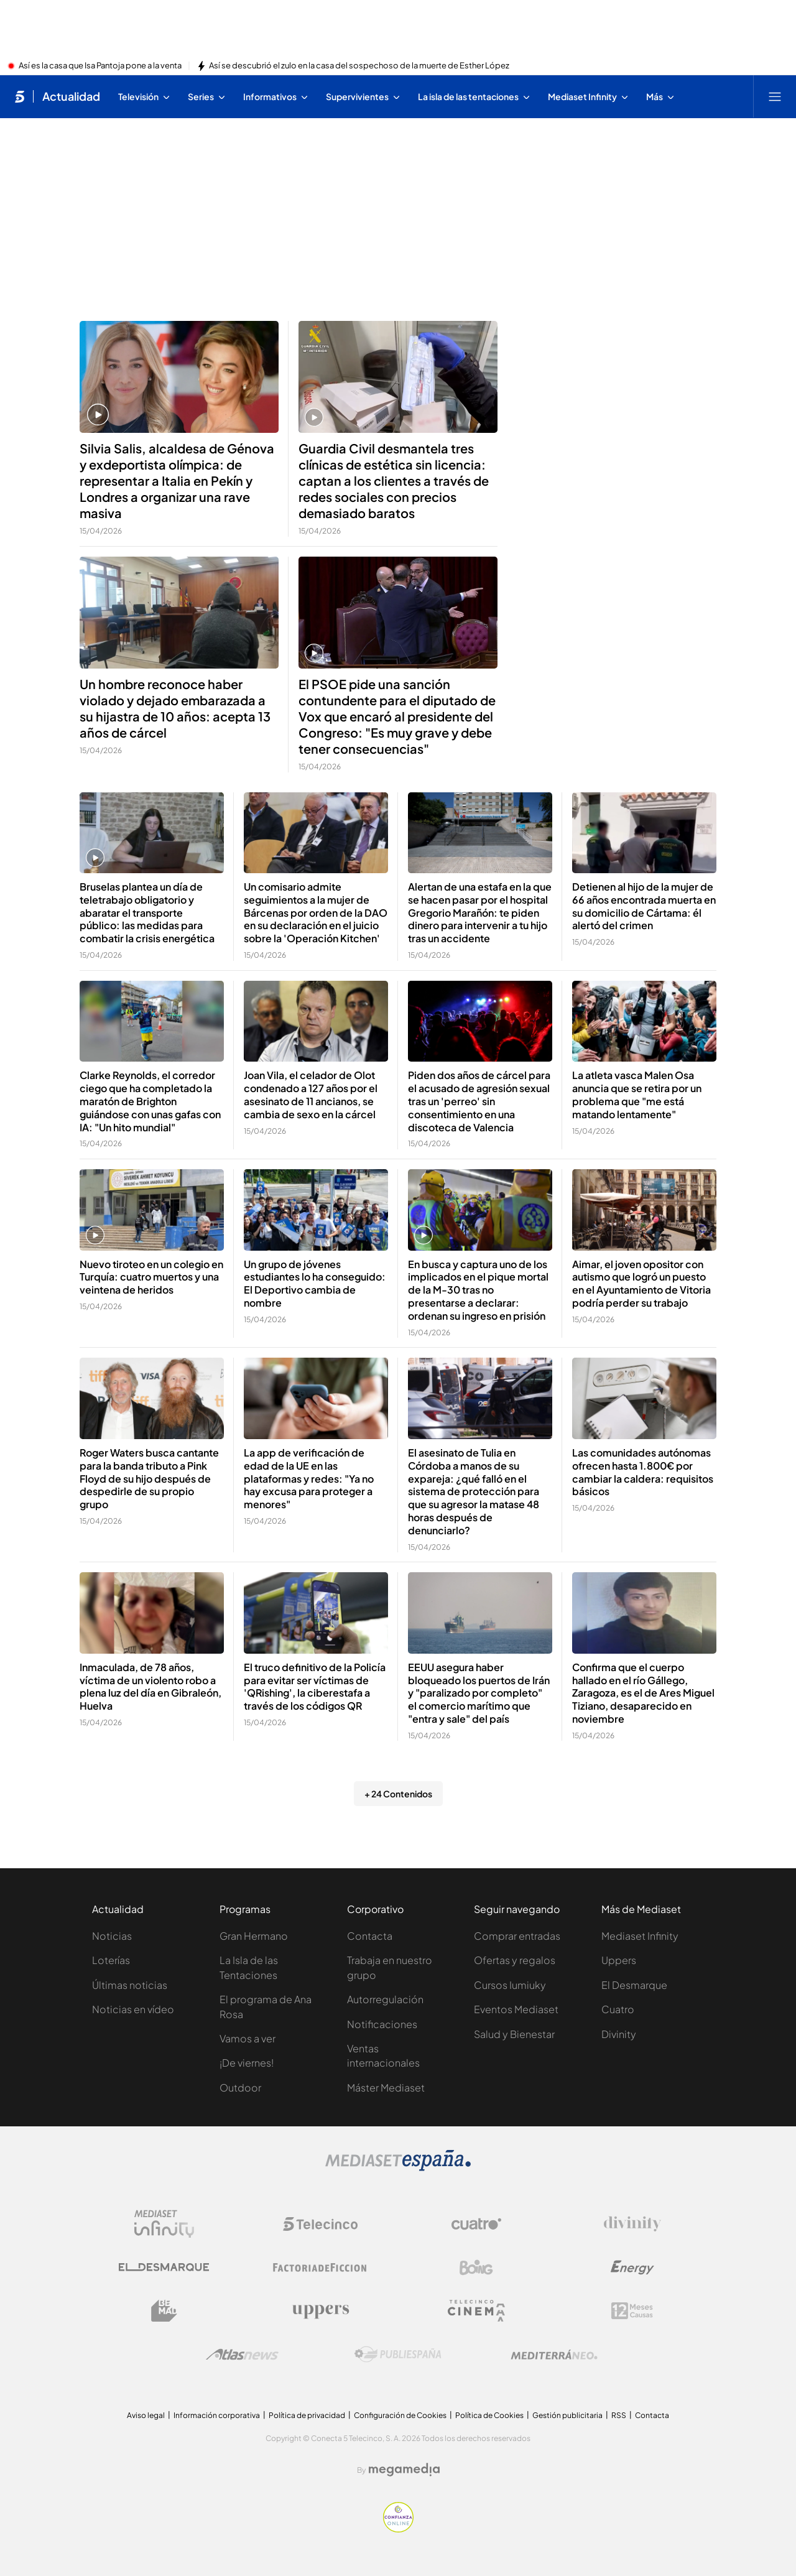  Describe the element at coordinates (247, 2038) in the screenshot. I see `Vamos a ver` at that location.